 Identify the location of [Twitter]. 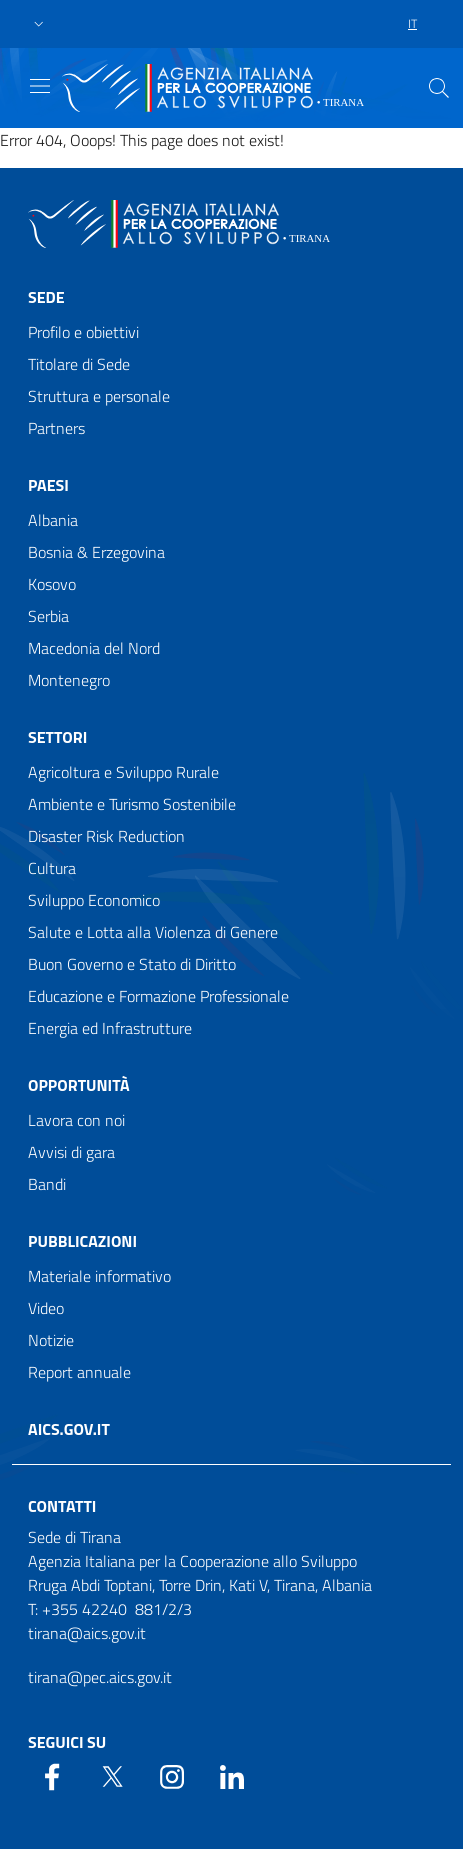
(112, 1775).